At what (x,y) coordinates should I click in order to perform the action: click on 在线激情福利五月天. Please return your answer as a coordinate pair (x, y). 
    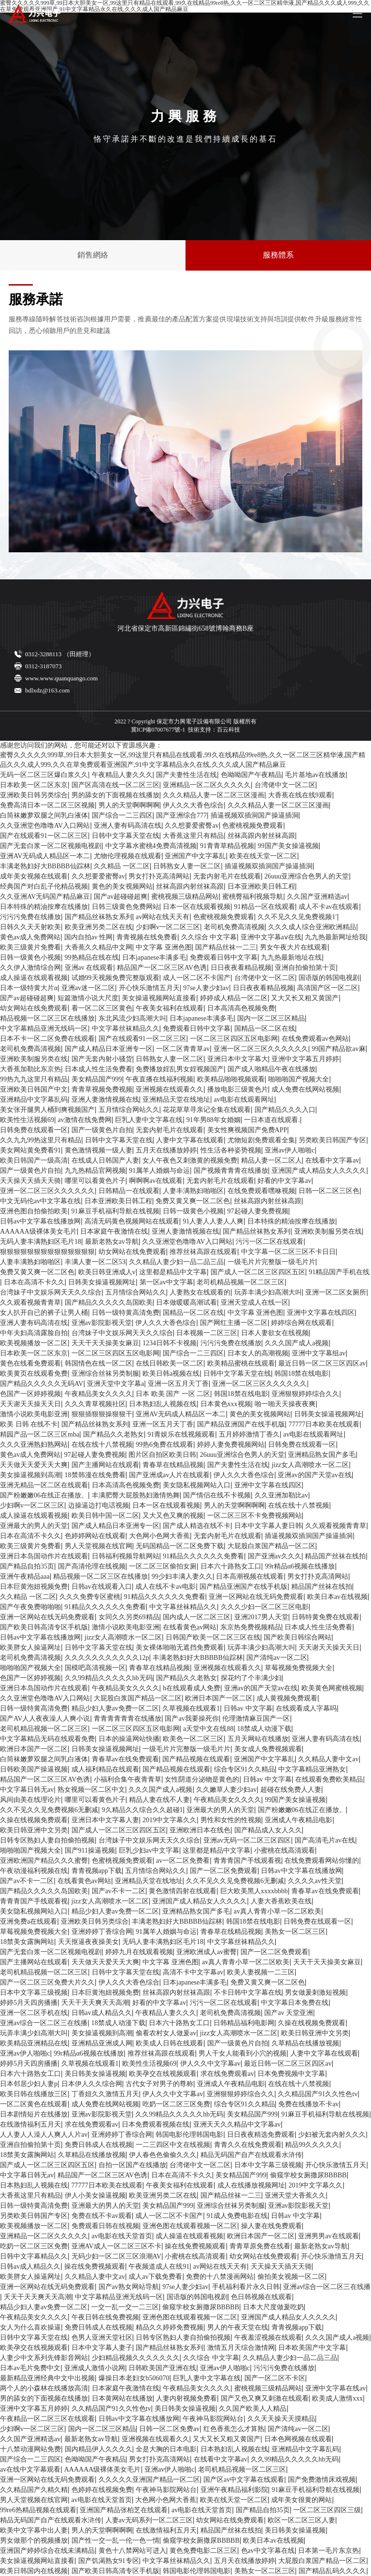
    Looking at the image, I should click on (30, 2124).